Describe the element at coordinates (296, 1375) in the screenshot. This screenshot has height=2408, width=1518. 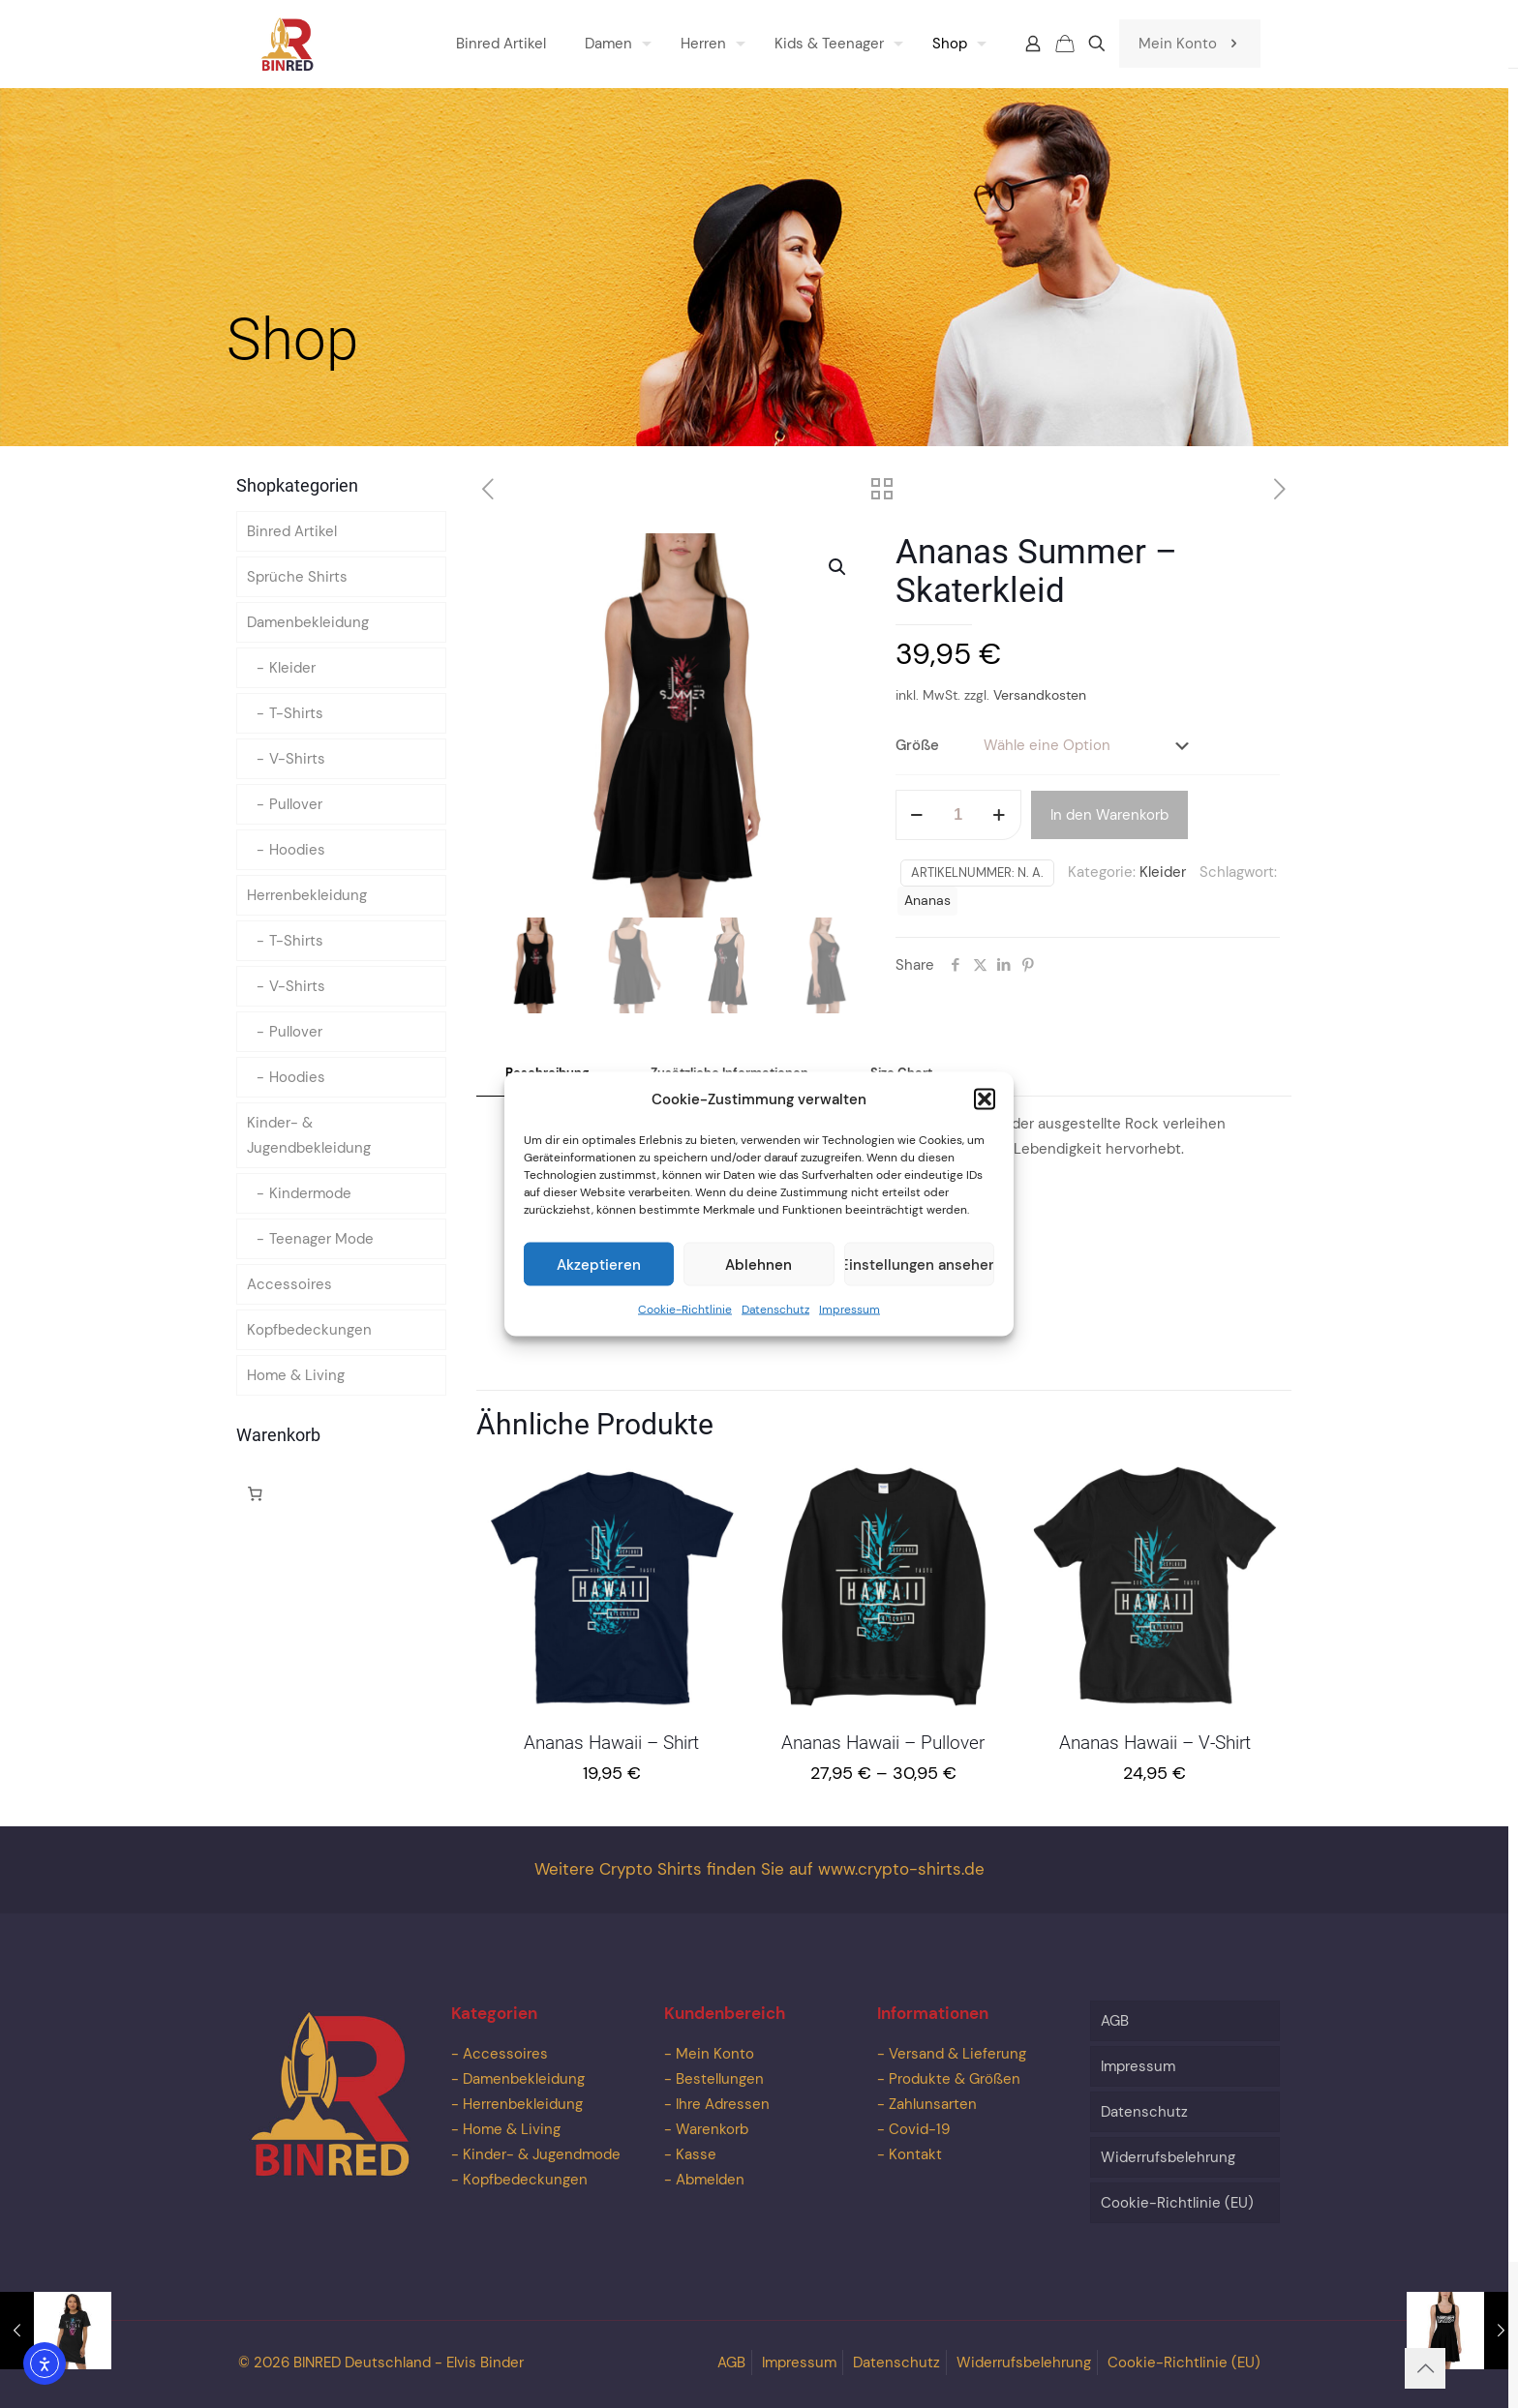
I see `Home & Living` at that location.